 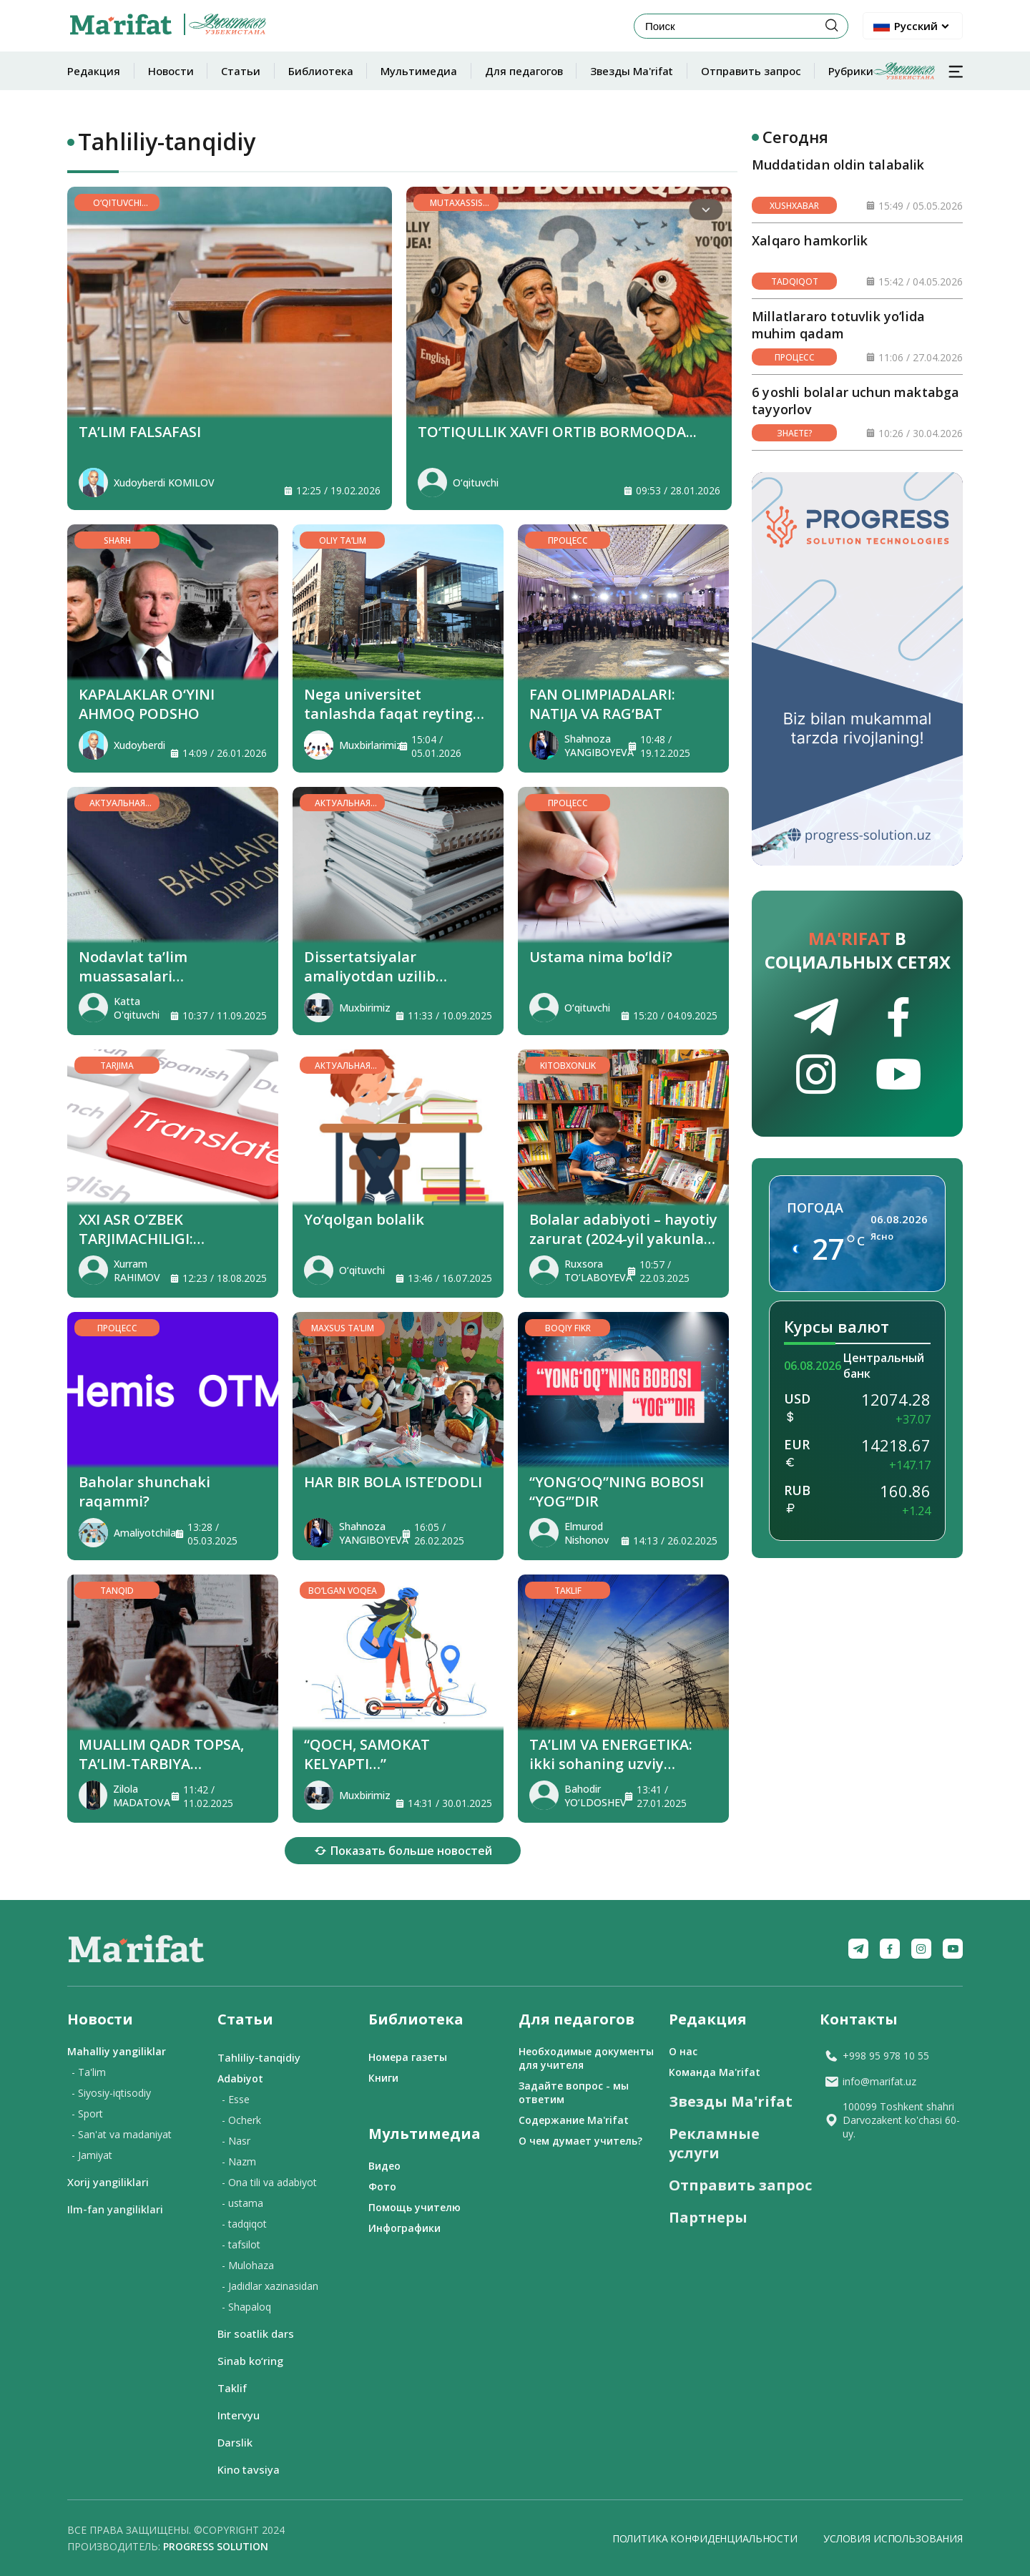 What do you see at coordinates (580, 2141) in the screenshot?
I see `О чем думает учитель?` at bounding box center [580, 2141].